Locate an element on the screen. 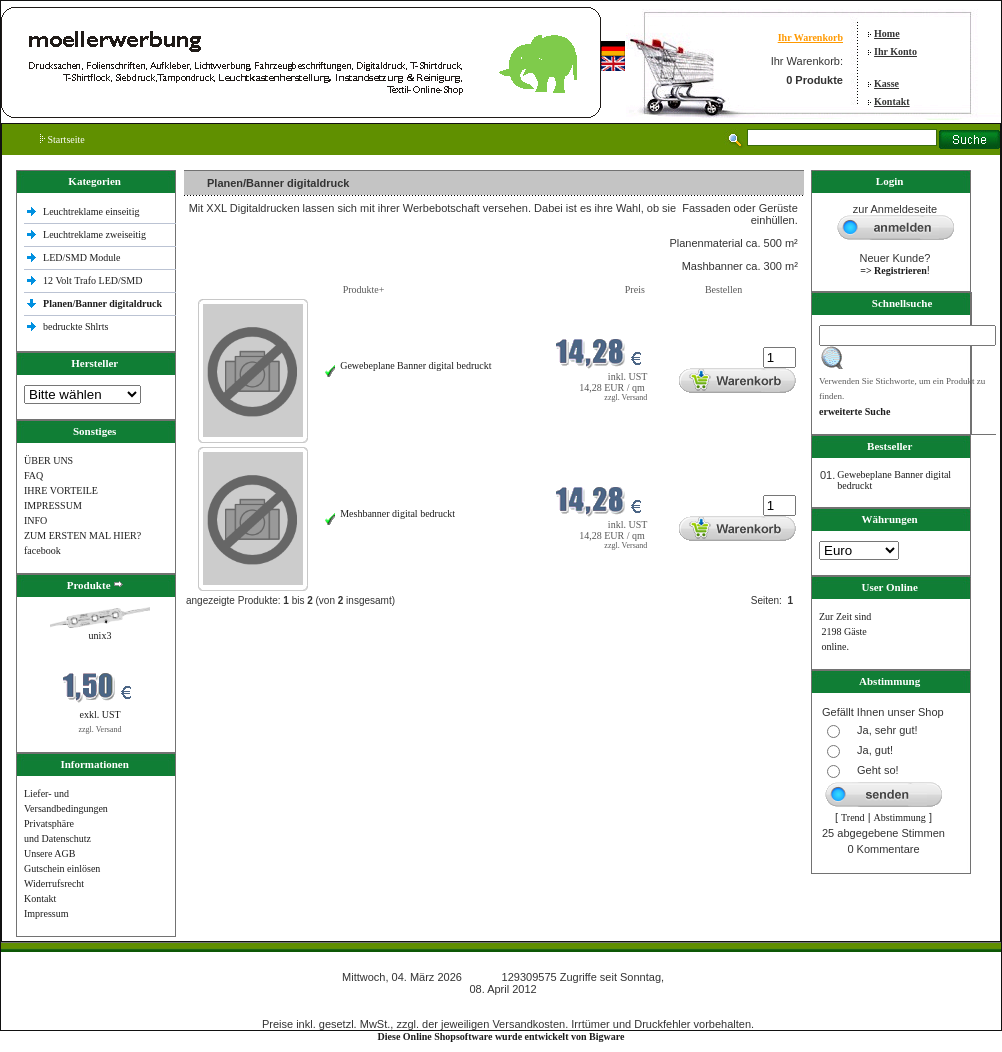 The width and height of the screenshot is (1002, 1052). Kontakt is located at coordinates (892, 101).